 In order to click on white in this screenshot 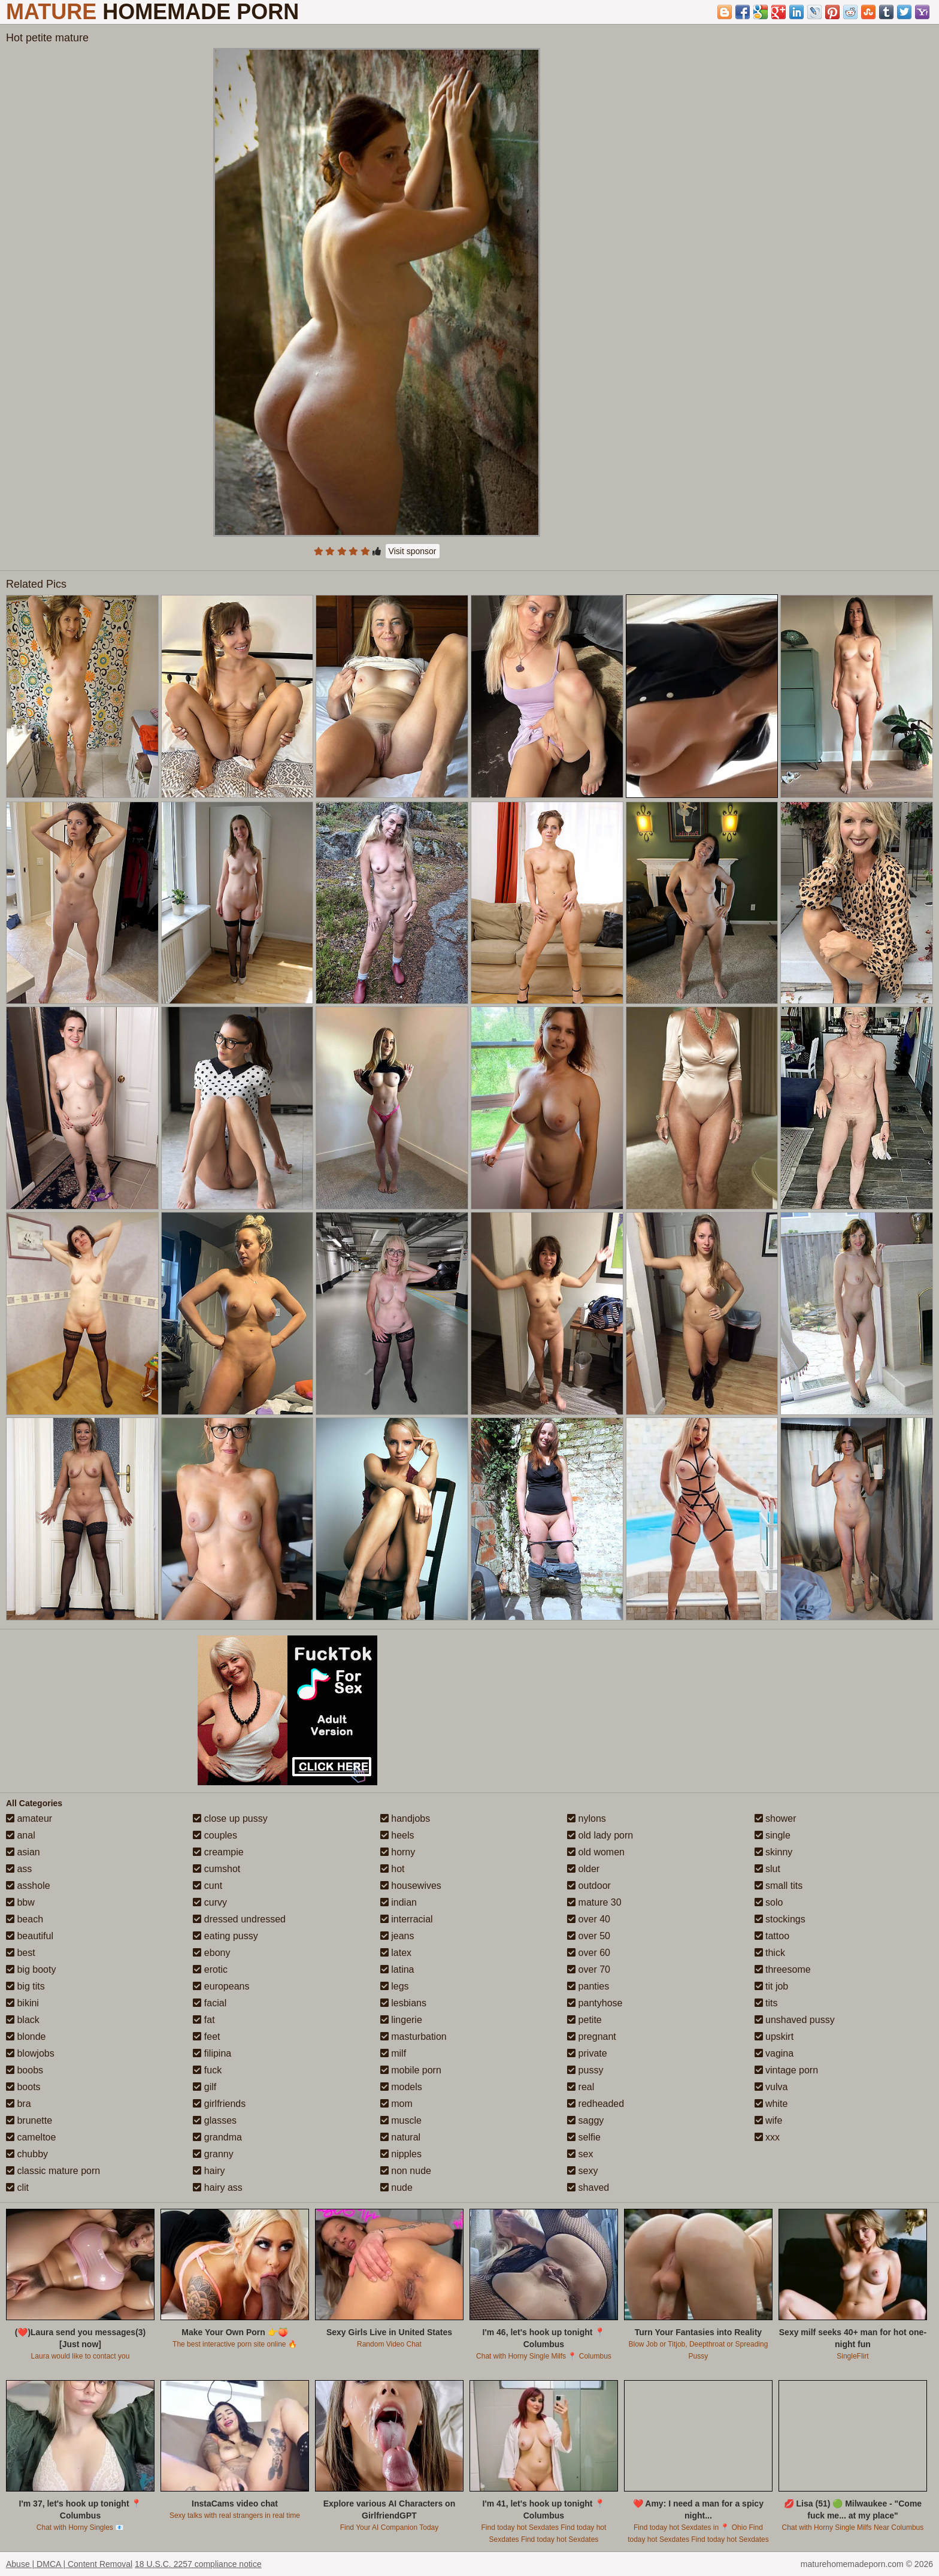, I will do `click(771, 2104)`.